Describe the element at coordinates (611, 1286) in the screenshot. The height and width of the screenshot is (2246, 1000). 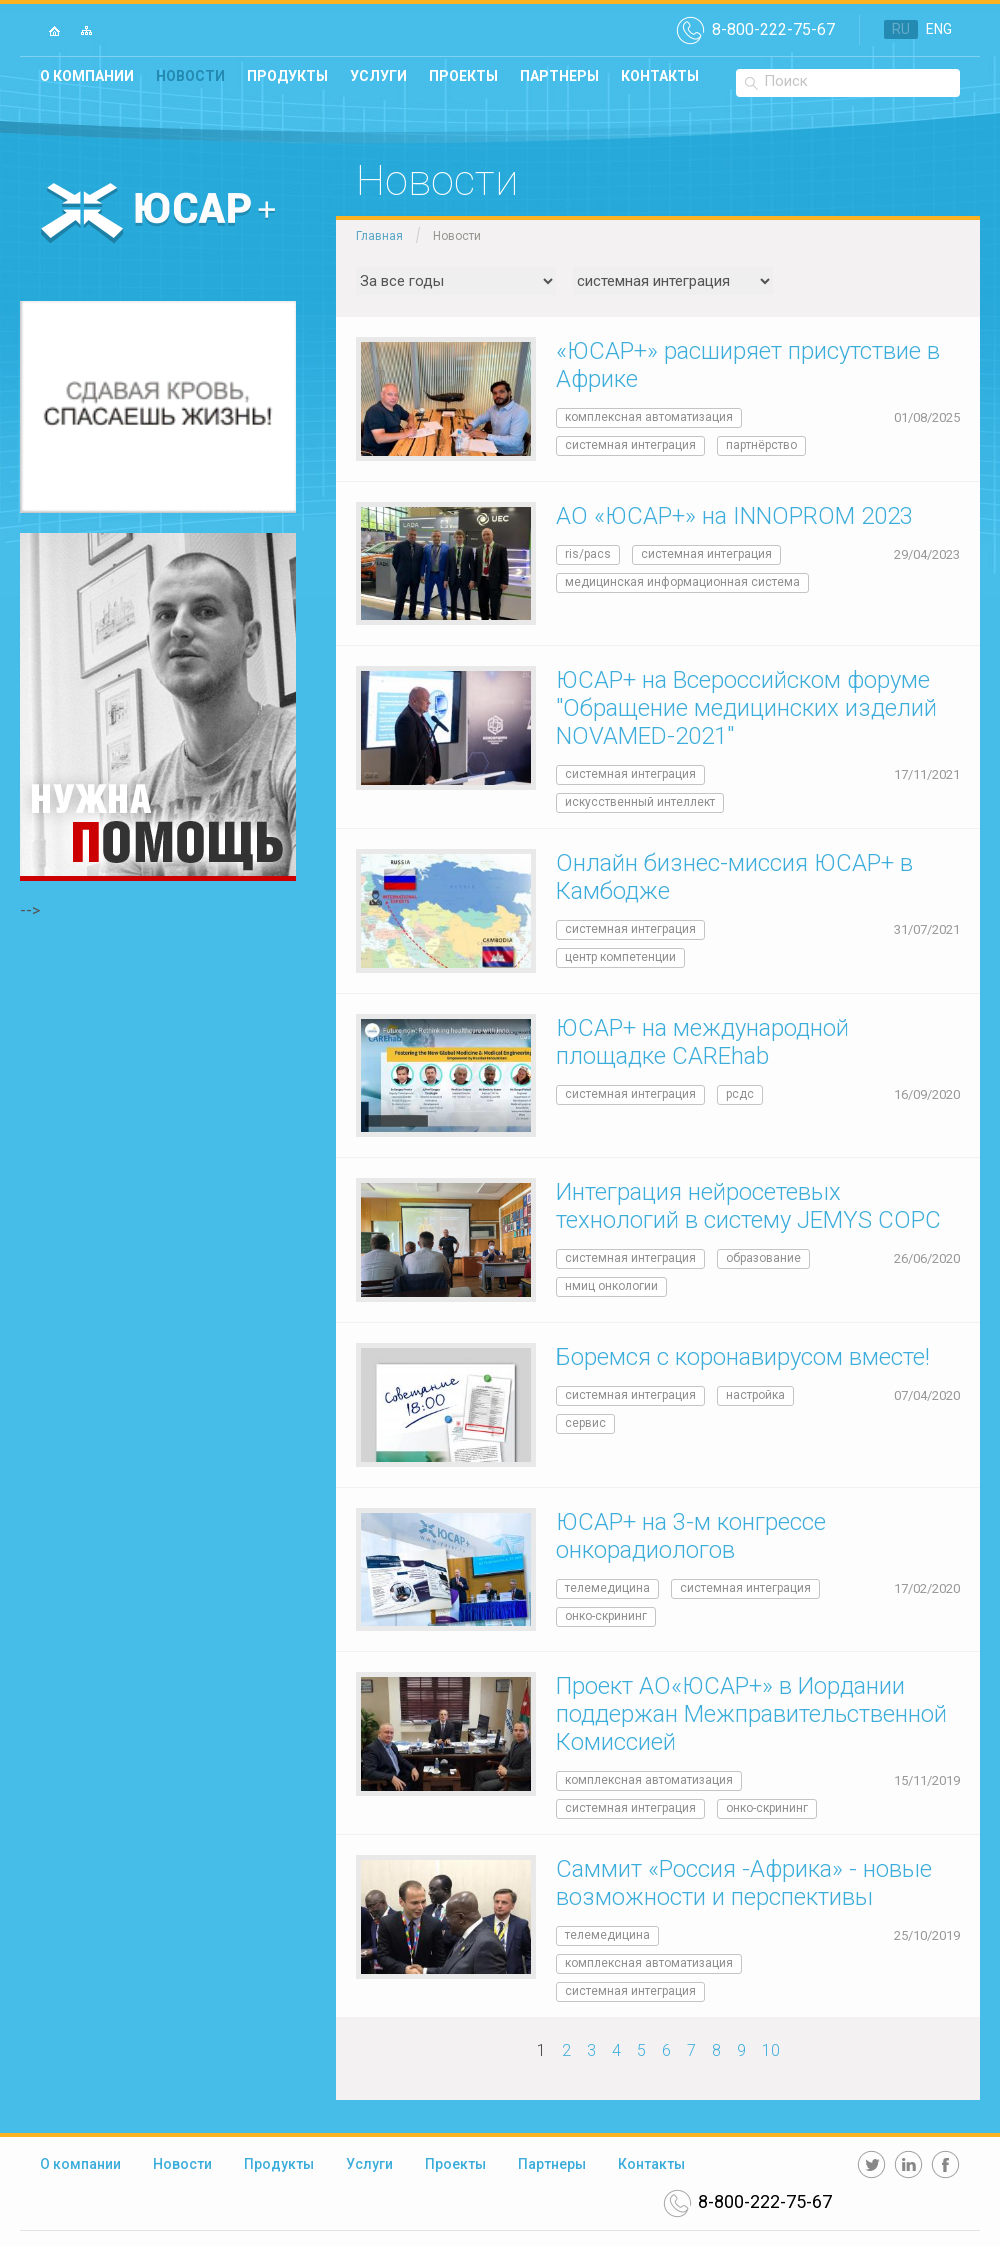
I see `НМИЦ онкологии` at that location.